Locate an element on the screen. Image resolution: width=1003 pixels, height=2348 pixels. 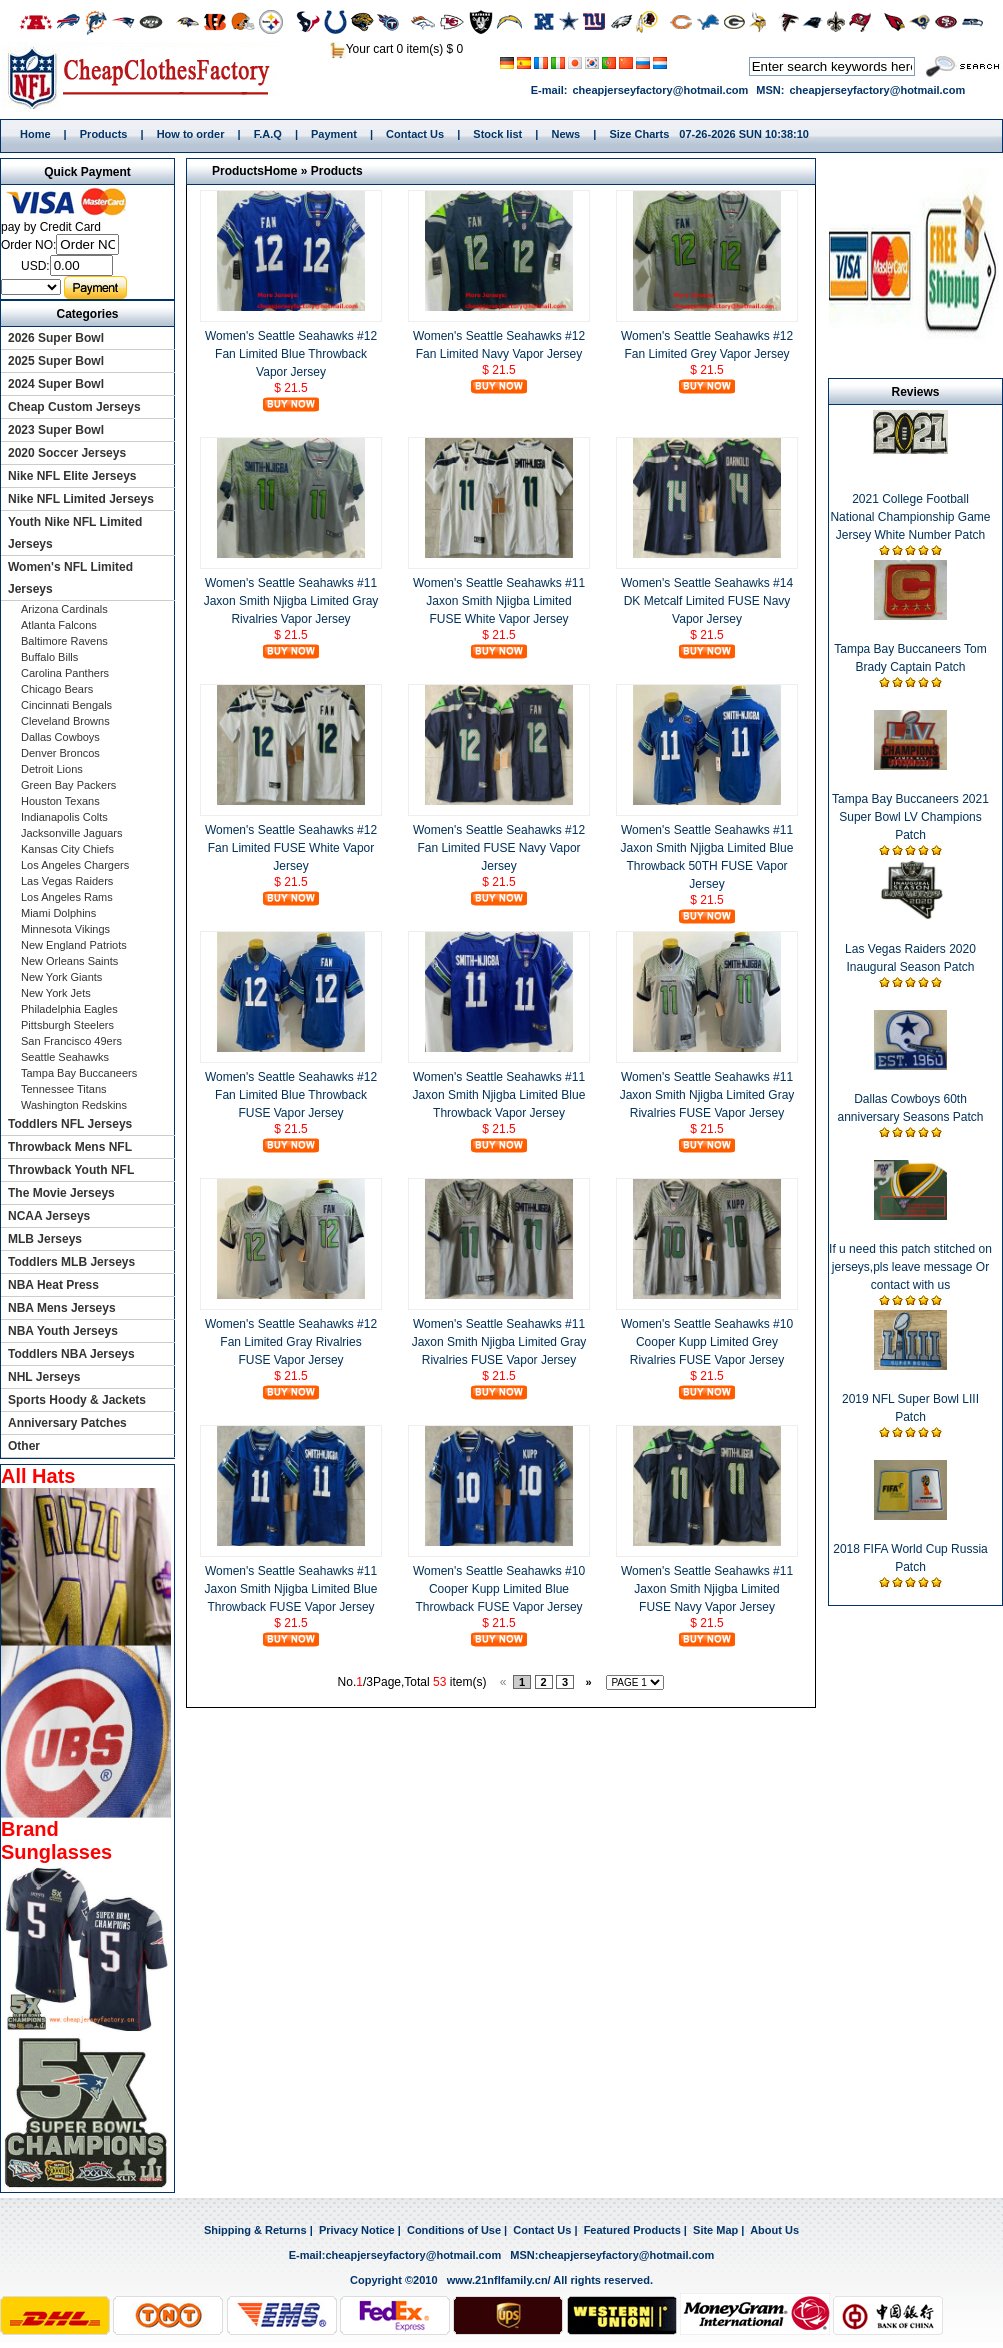
Products is located at coordinates (104, 134).